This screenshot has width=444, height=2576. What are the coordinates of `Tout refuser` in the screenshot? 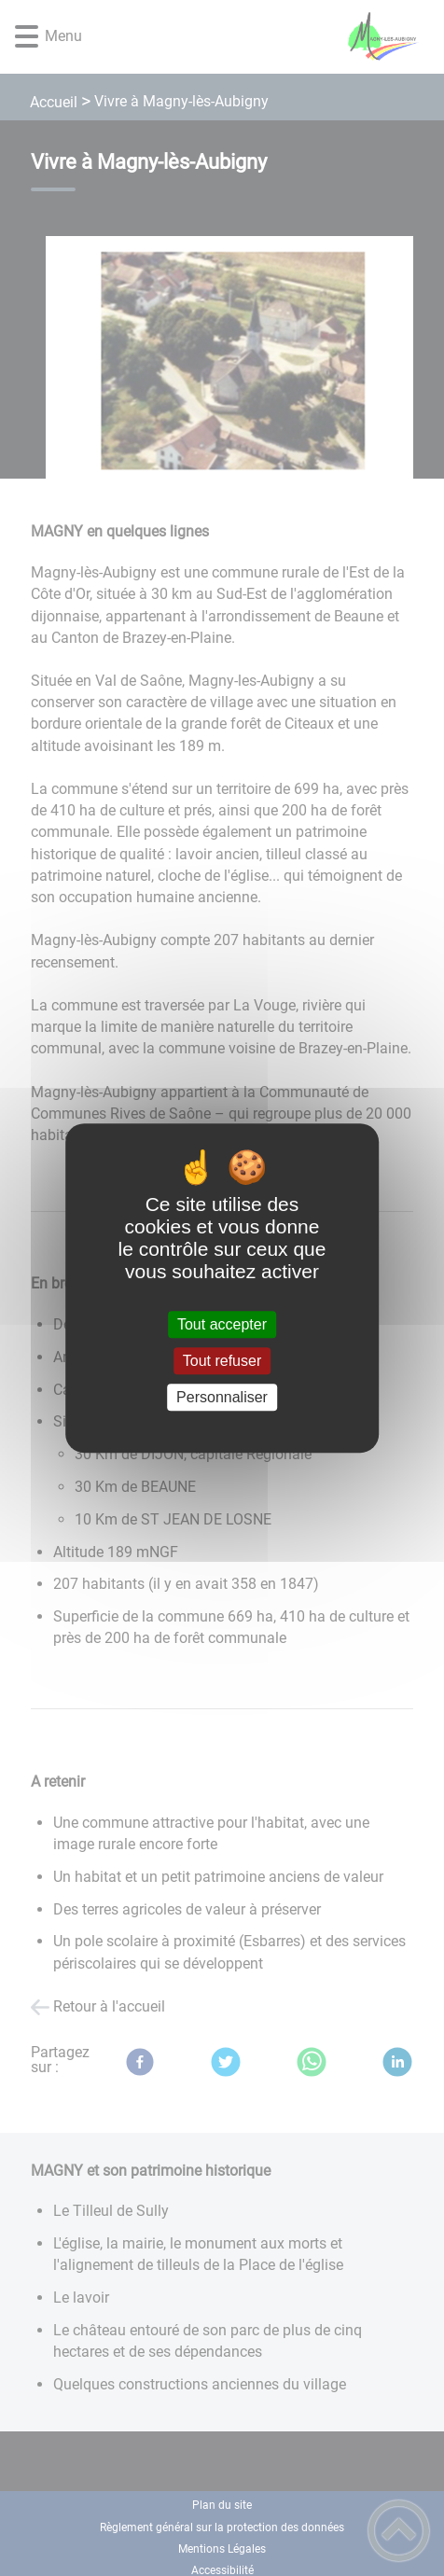 It's located at (222, 1361).